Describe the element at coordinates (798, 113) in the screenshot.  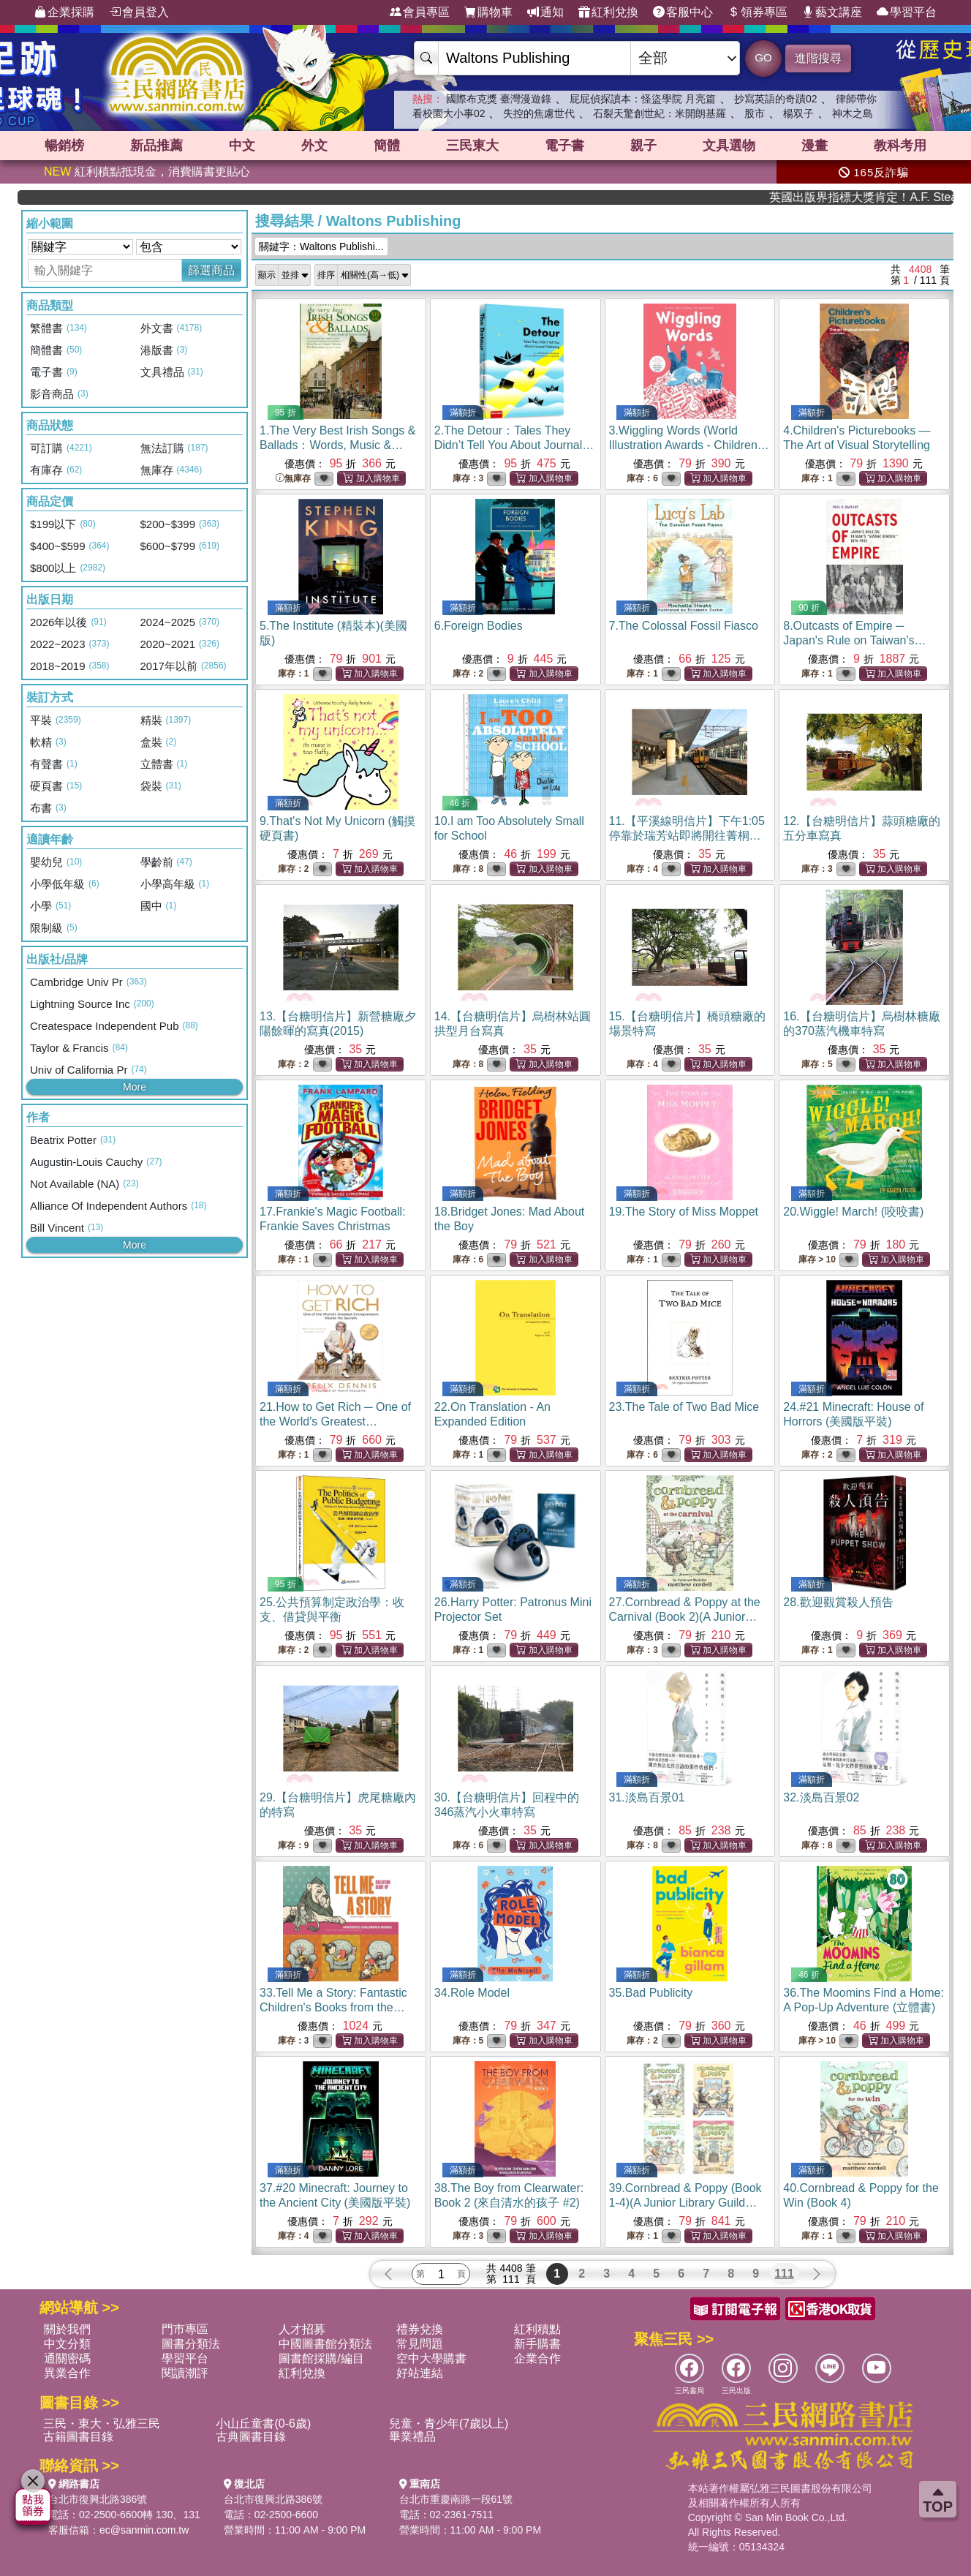
I see `楊双子` at that location.